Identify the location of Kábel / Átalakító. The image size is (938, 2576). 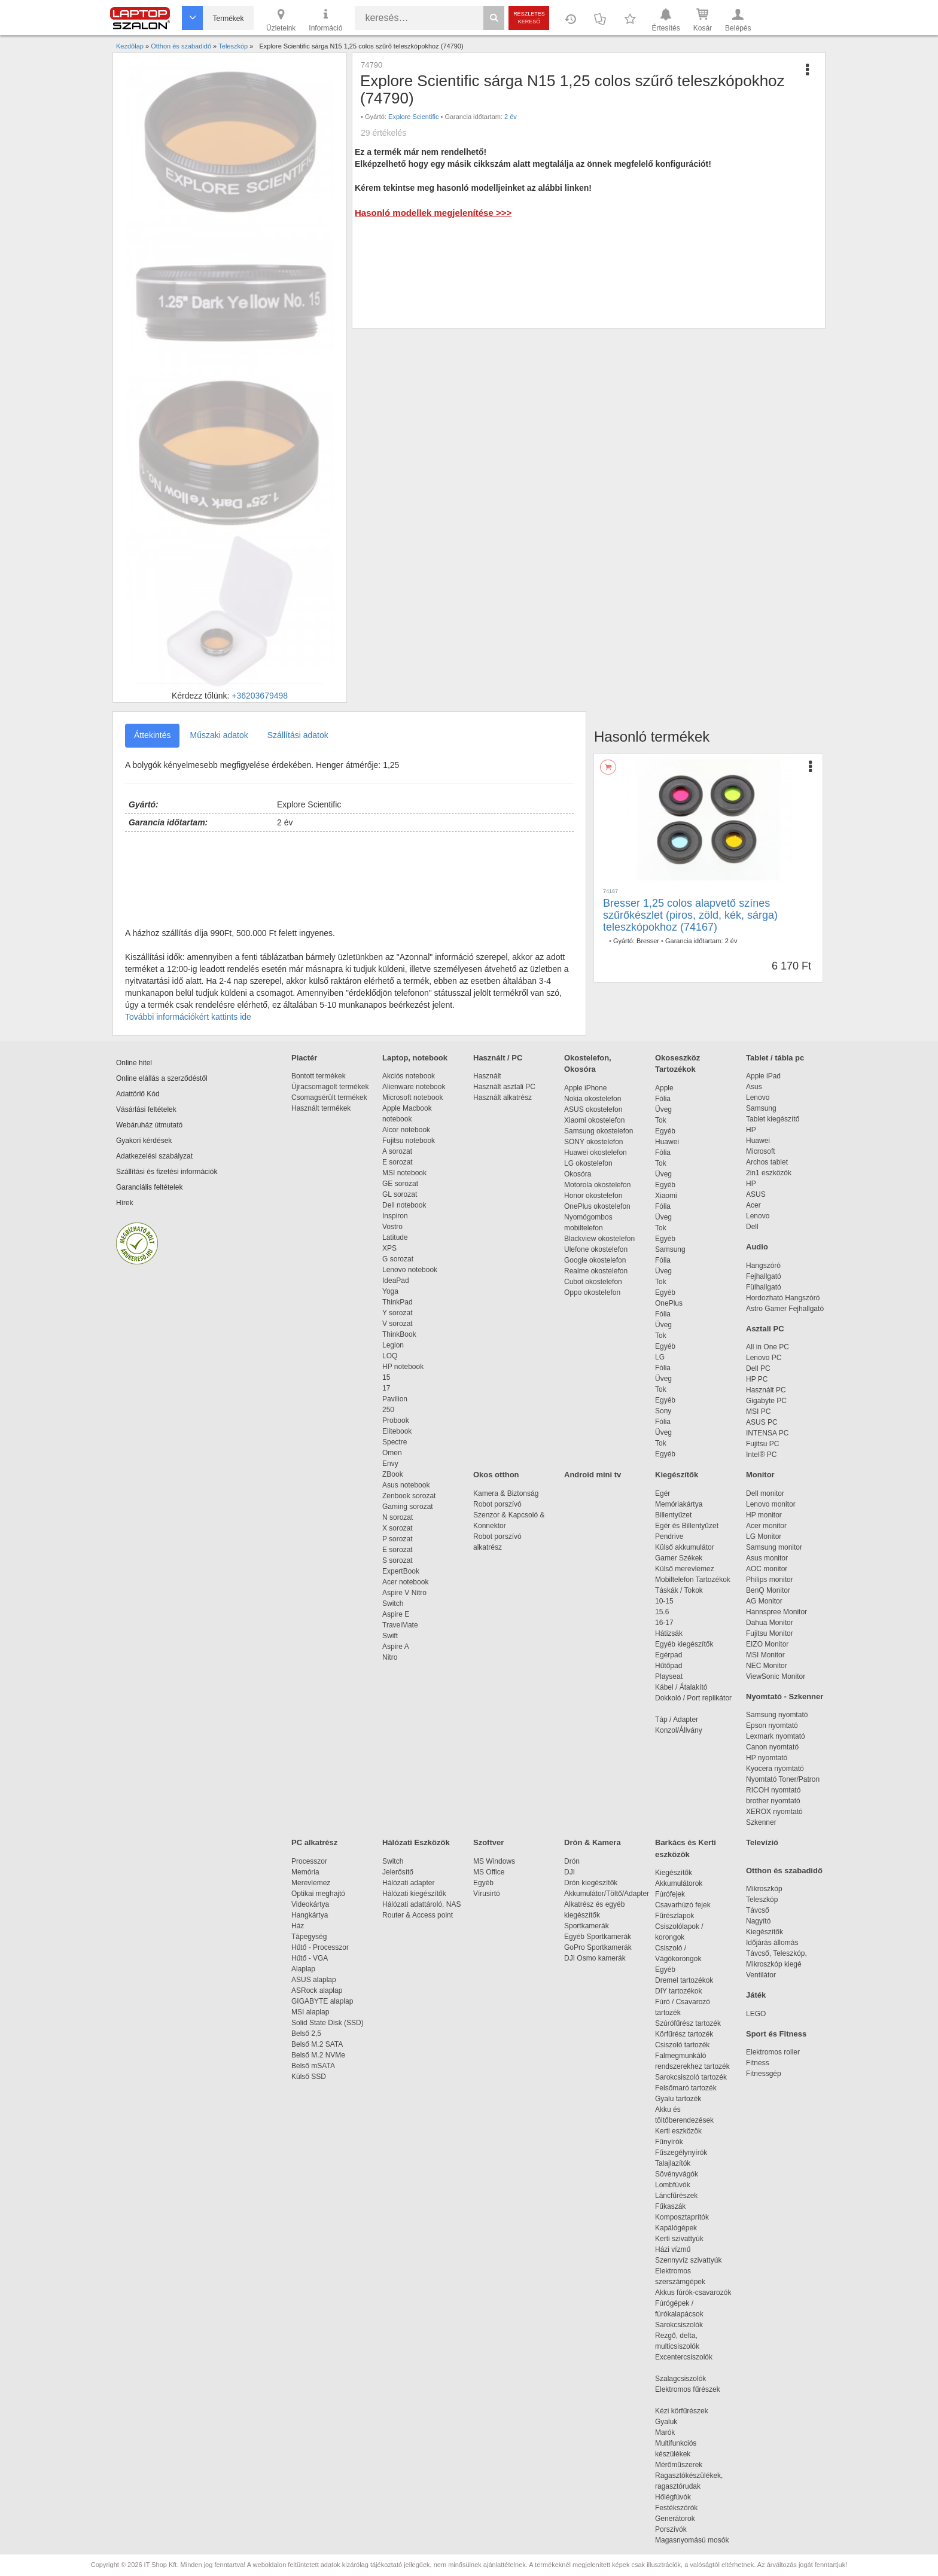
(683, 1687).